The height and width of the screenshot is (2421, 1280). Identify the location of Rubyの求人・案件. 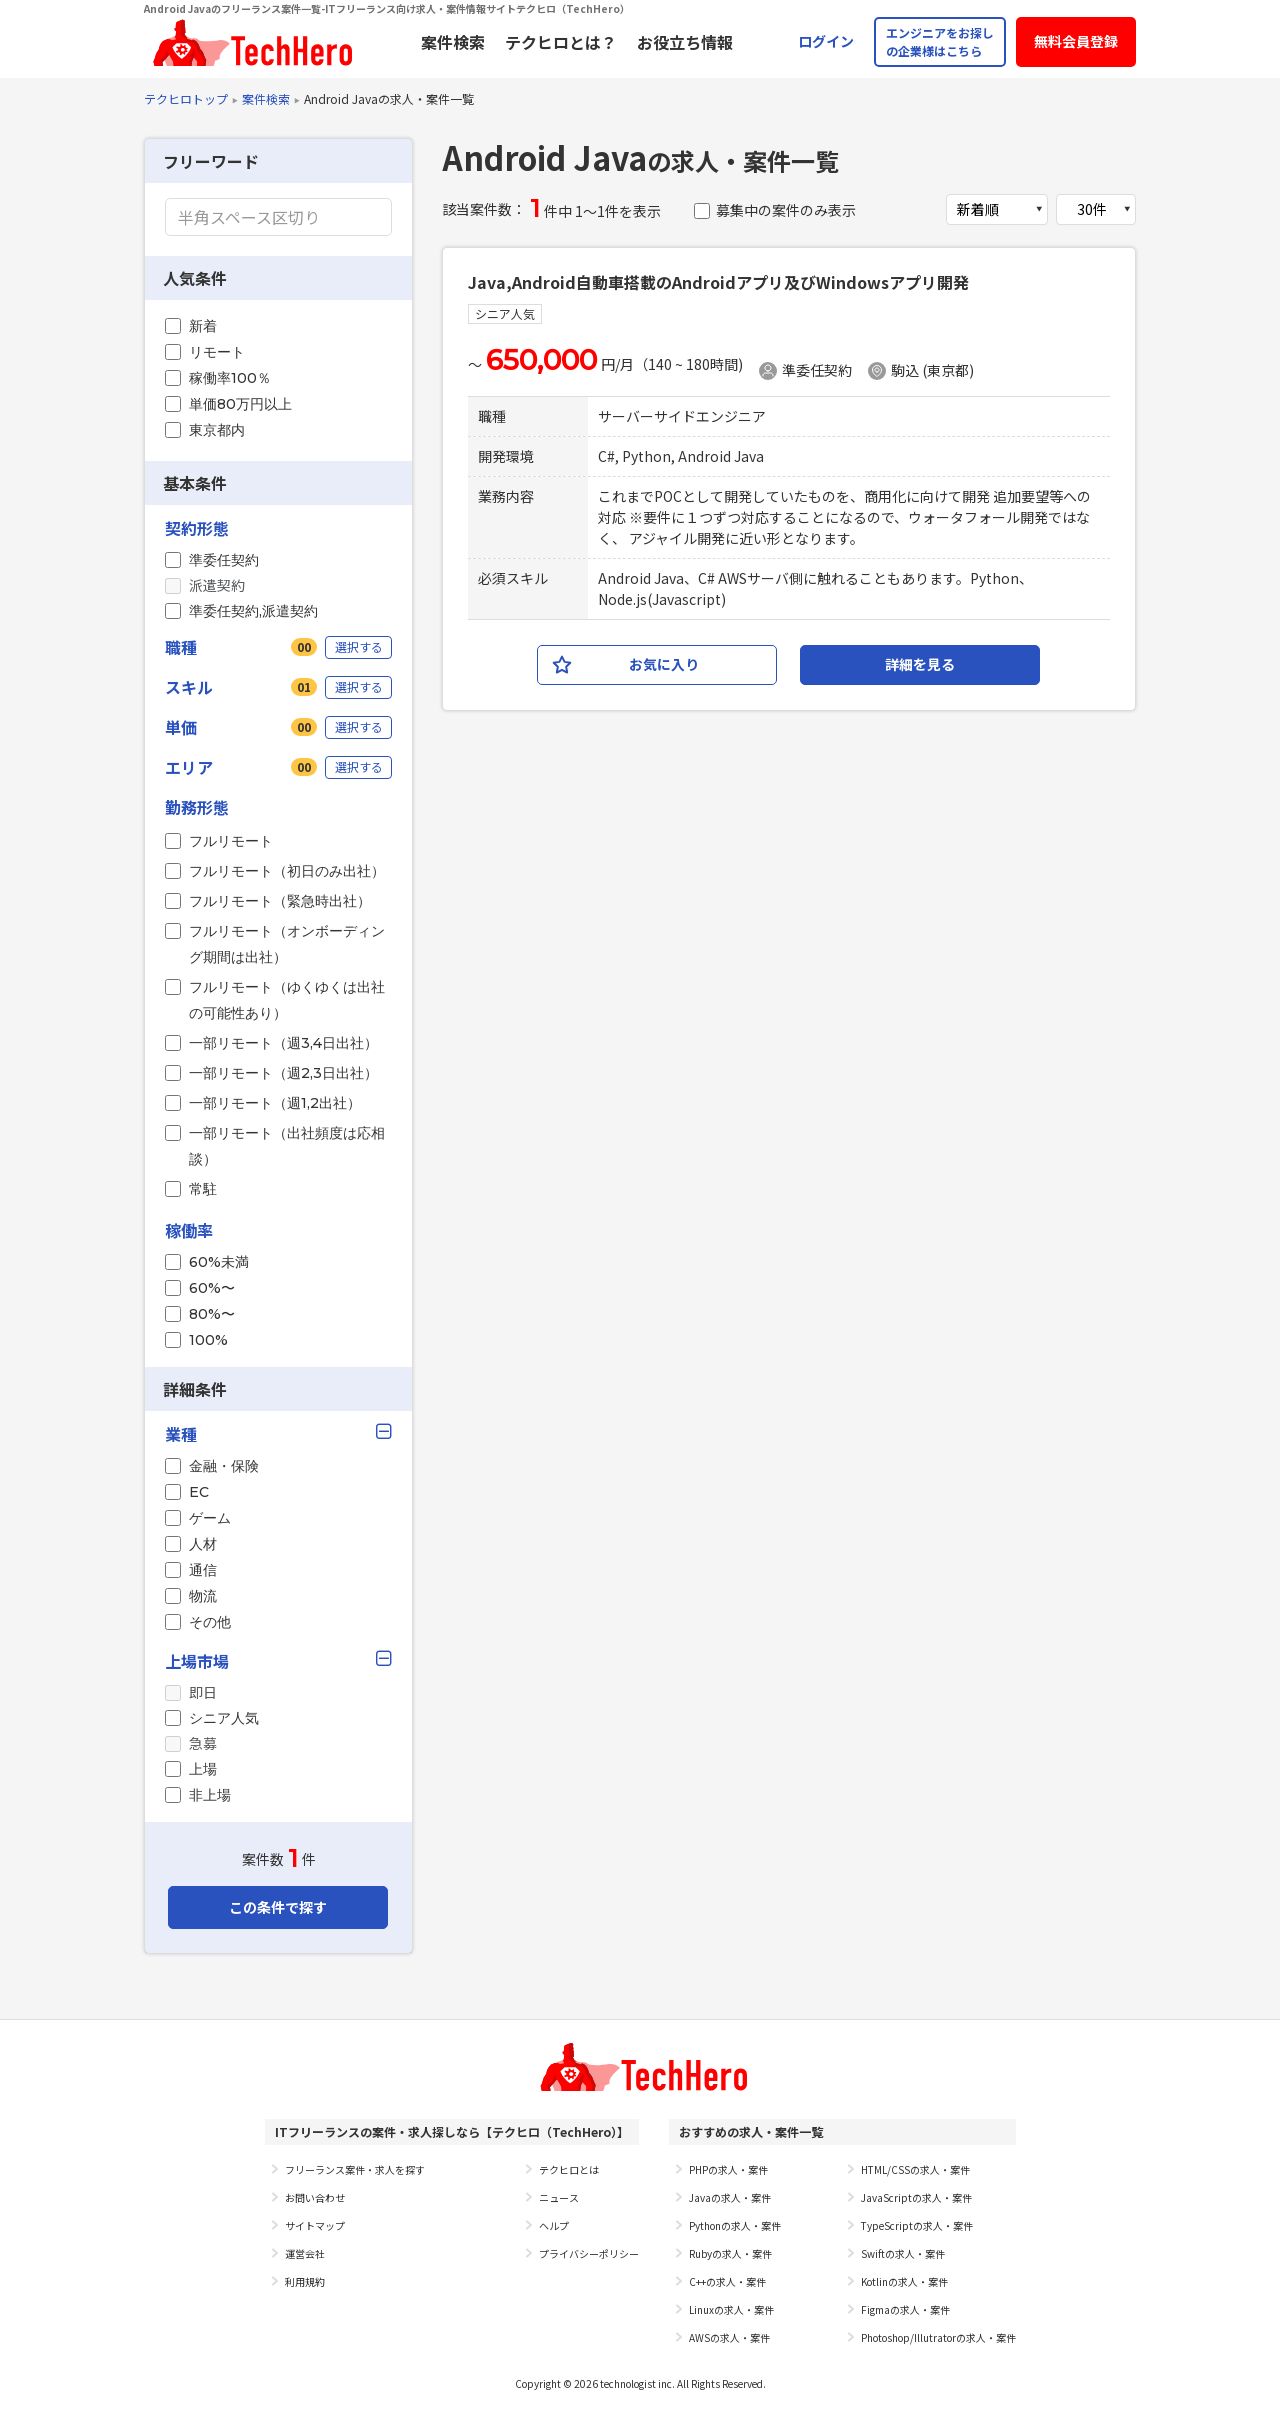
(730, 2253).